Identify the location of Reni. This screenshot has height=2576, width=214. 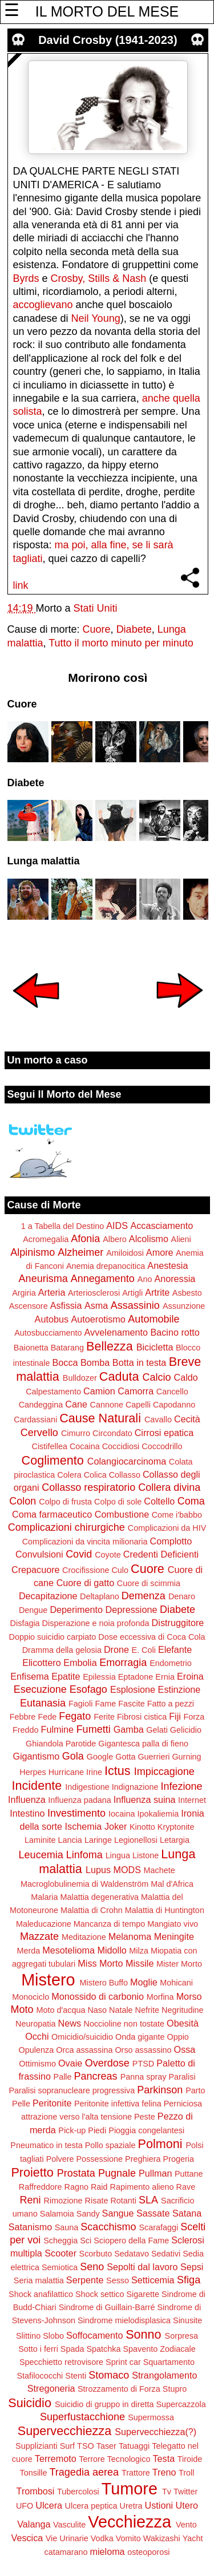
(30, 2200).